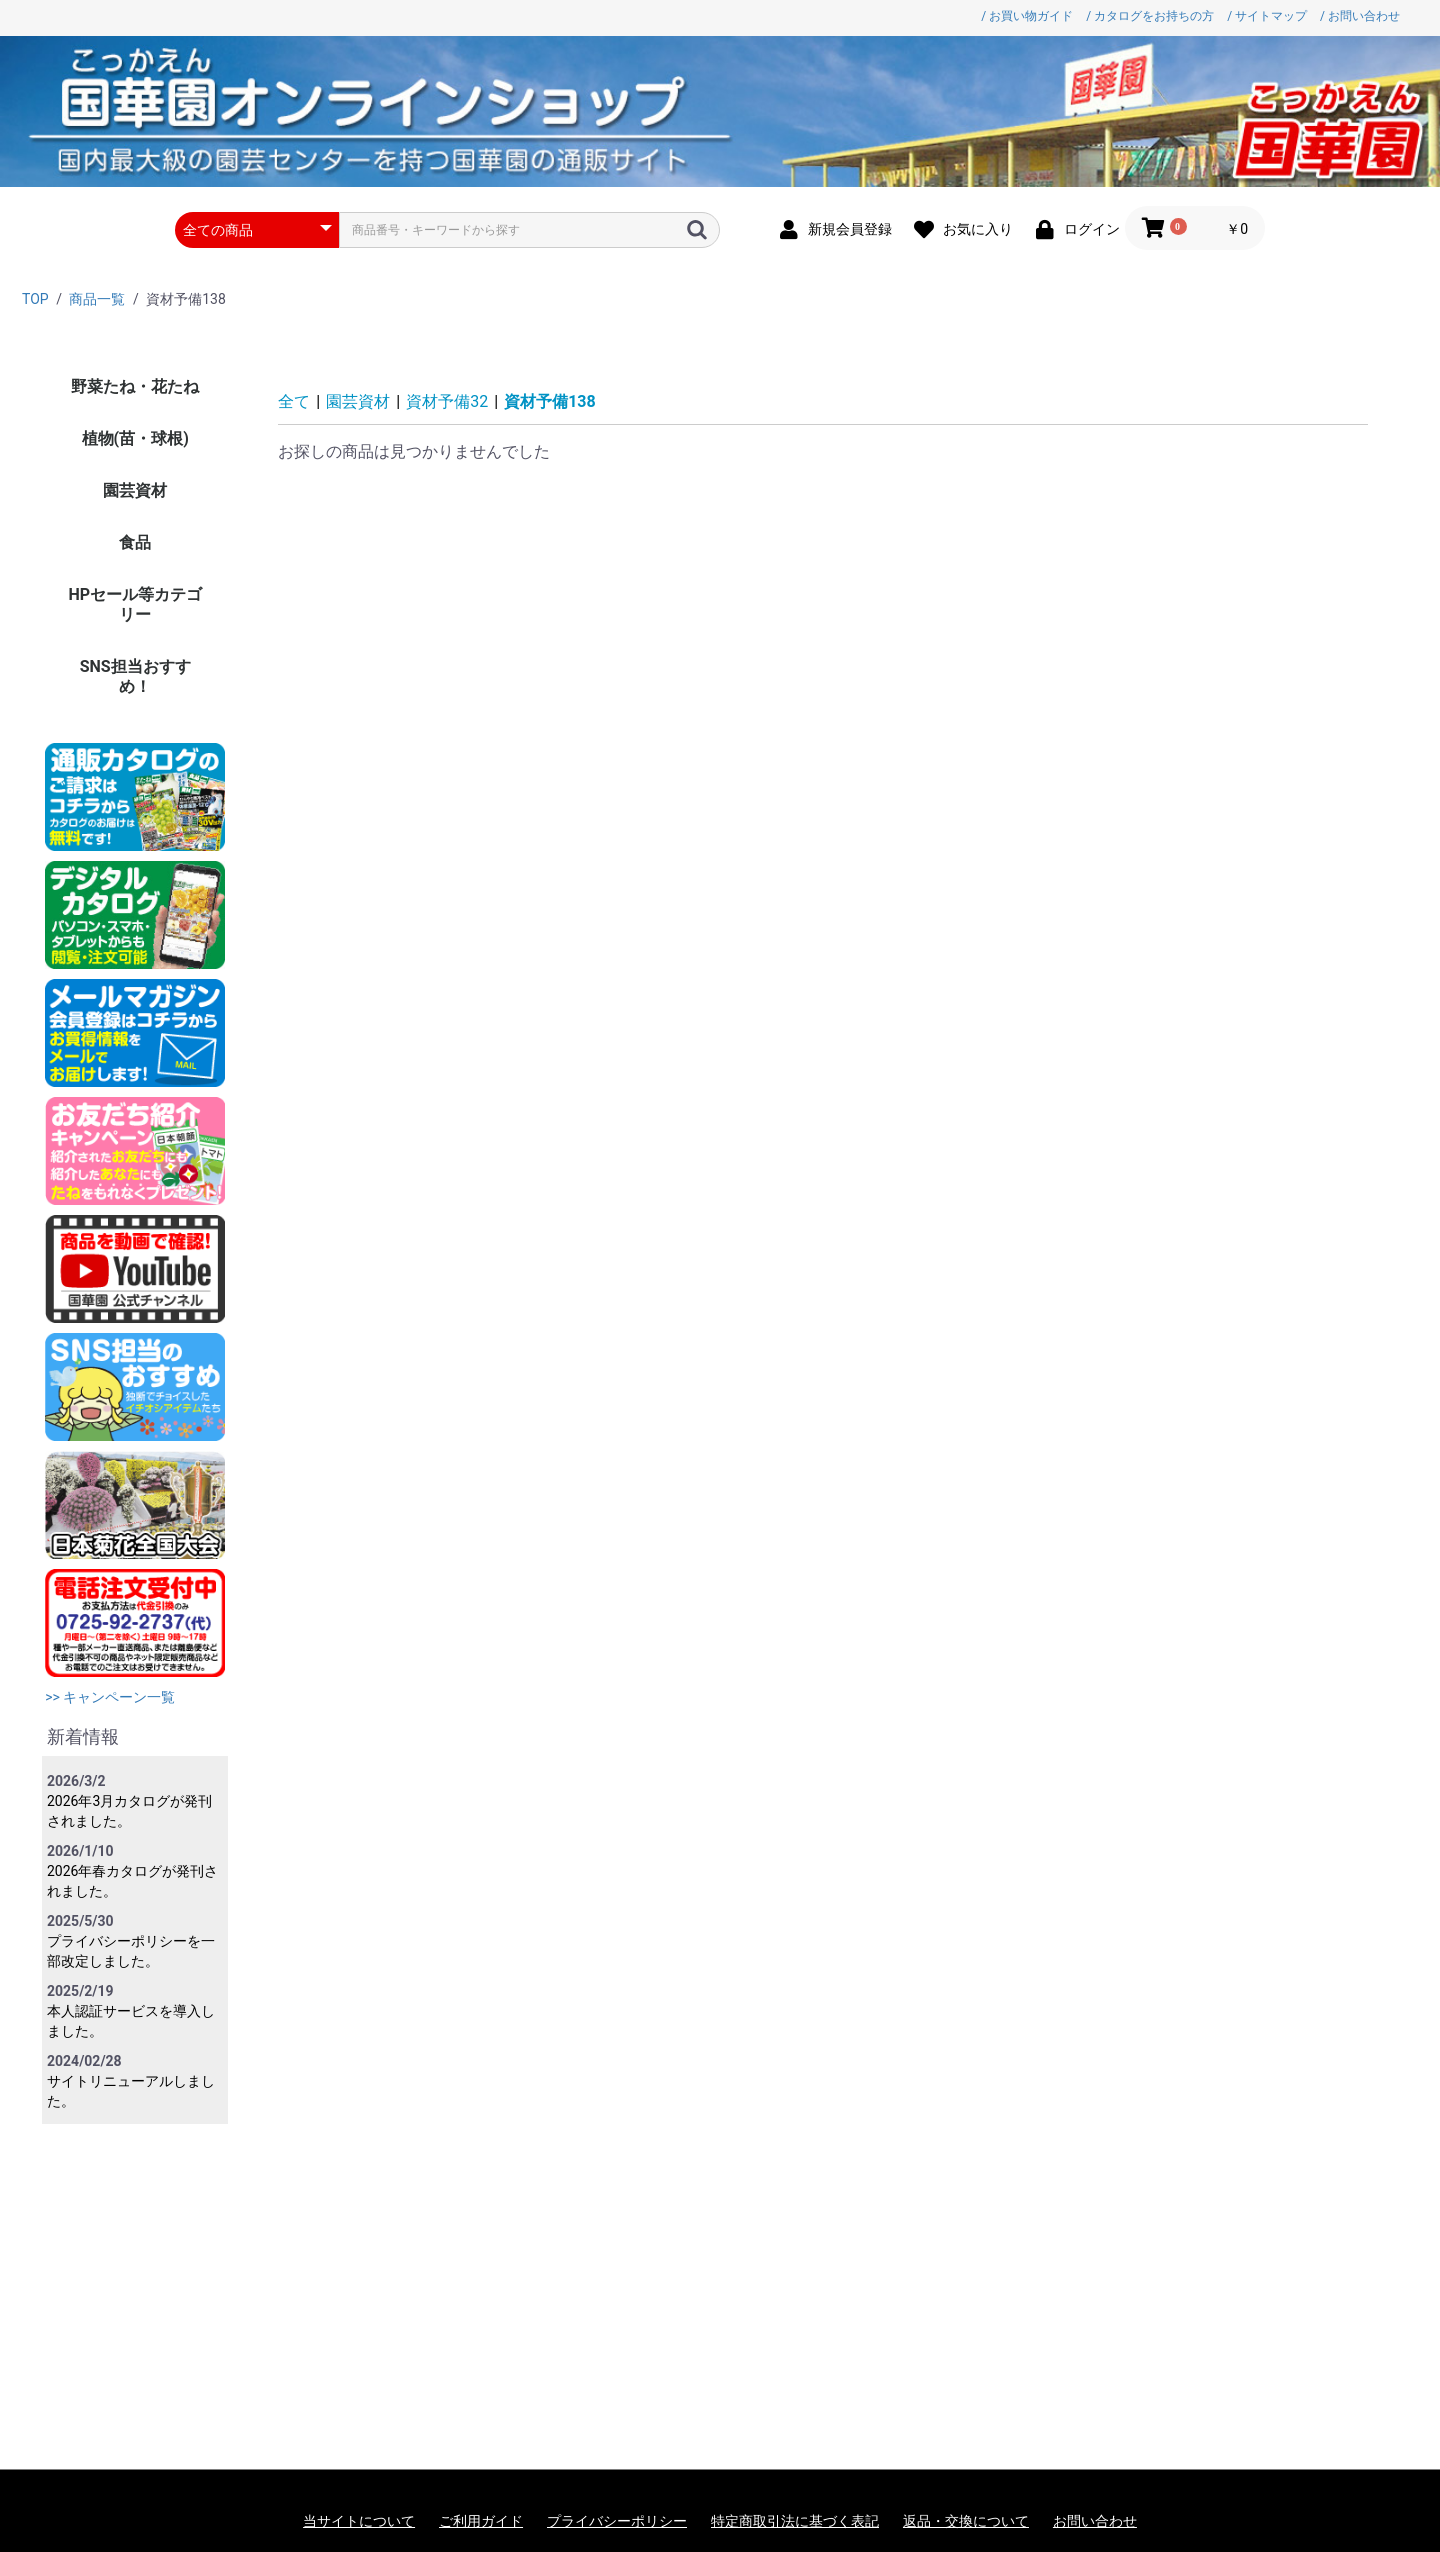 The height and width of the screenshot is (2552, 1440). Describe the element at coordinates (447, 401) in the screenshot. I see `資材予備32` at that location.